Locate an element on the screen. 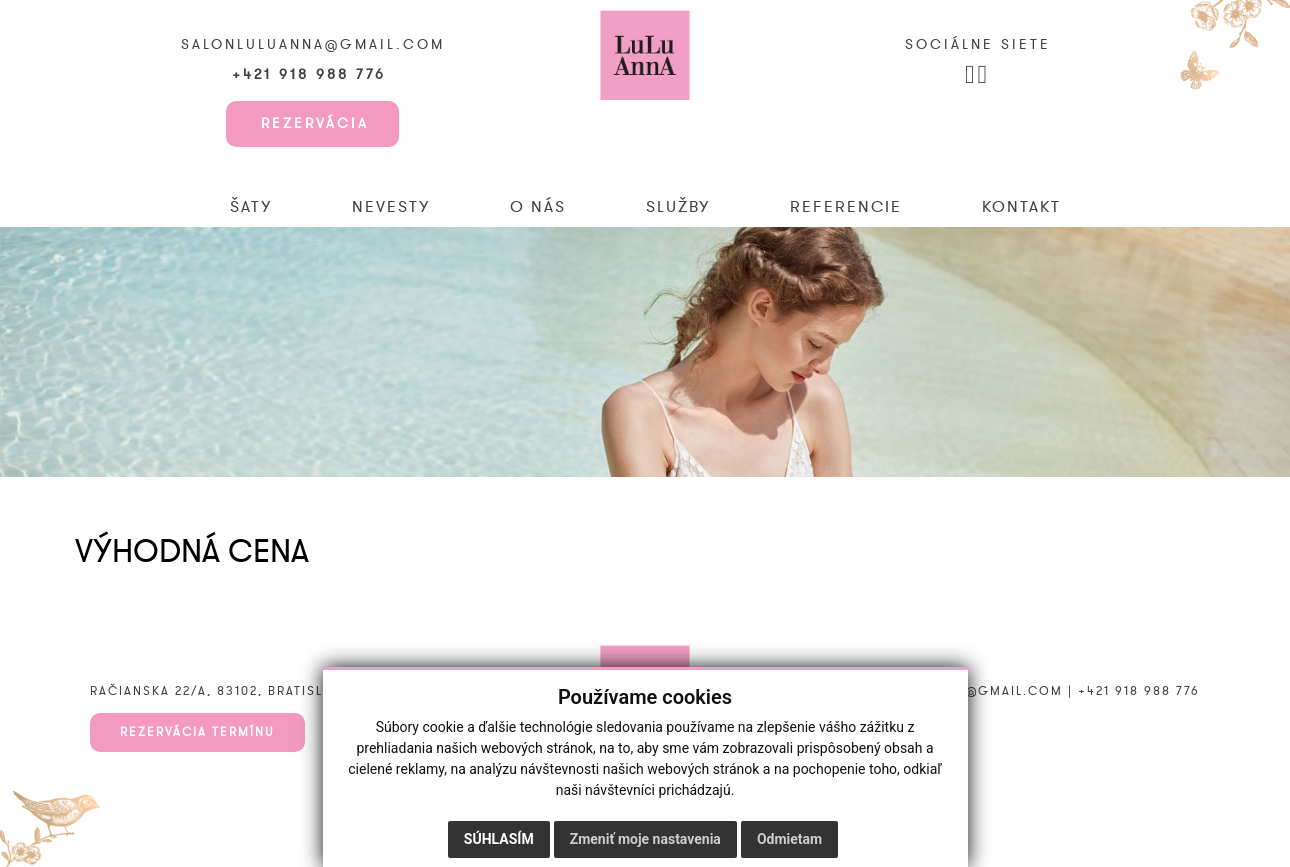  Šaty is located at coordinates (251, 207).